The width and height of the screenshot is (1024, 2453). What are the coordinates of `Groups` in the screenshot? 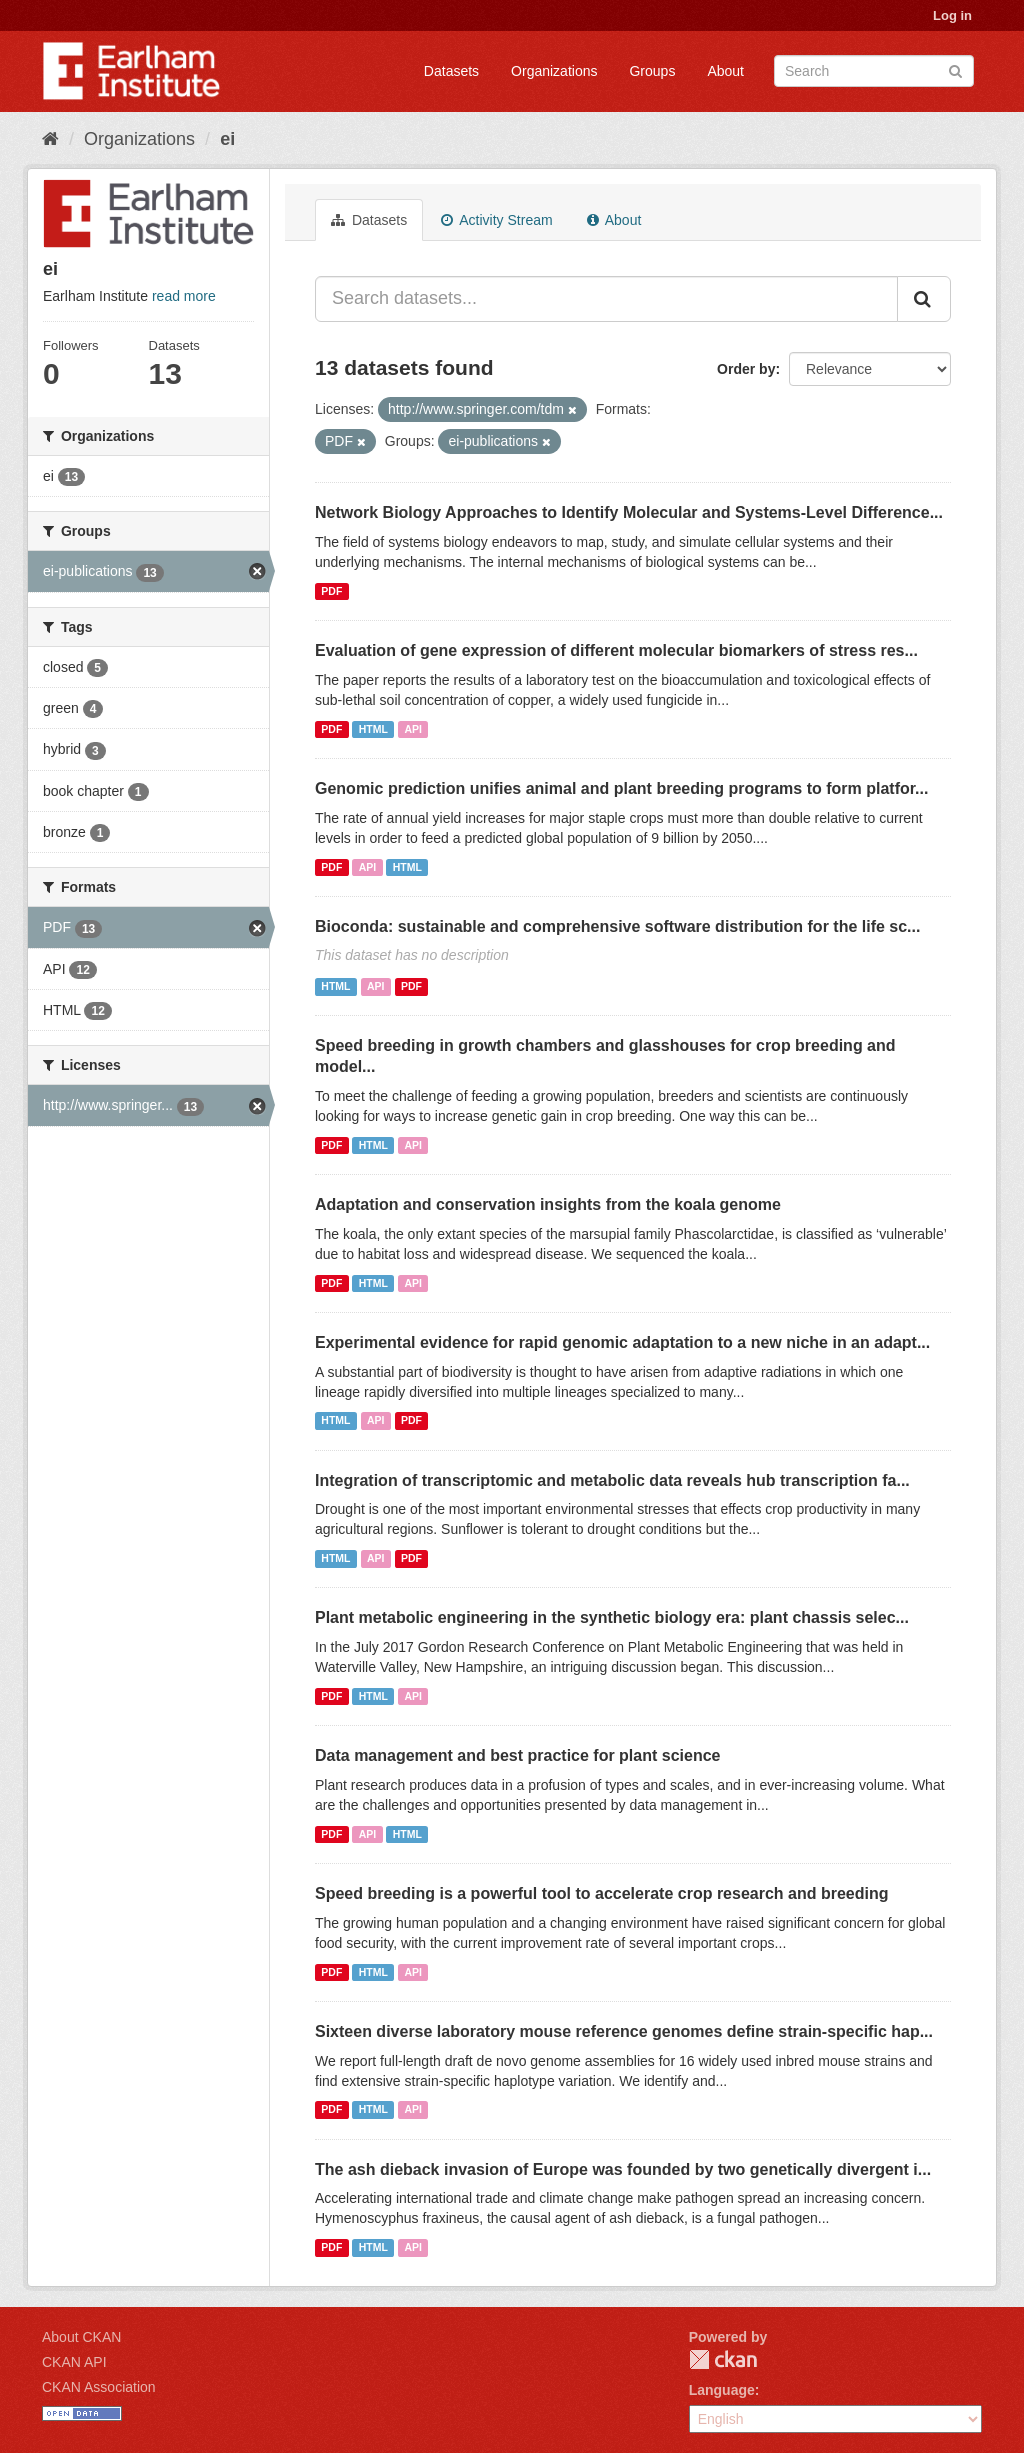 It's located at (652, 71).